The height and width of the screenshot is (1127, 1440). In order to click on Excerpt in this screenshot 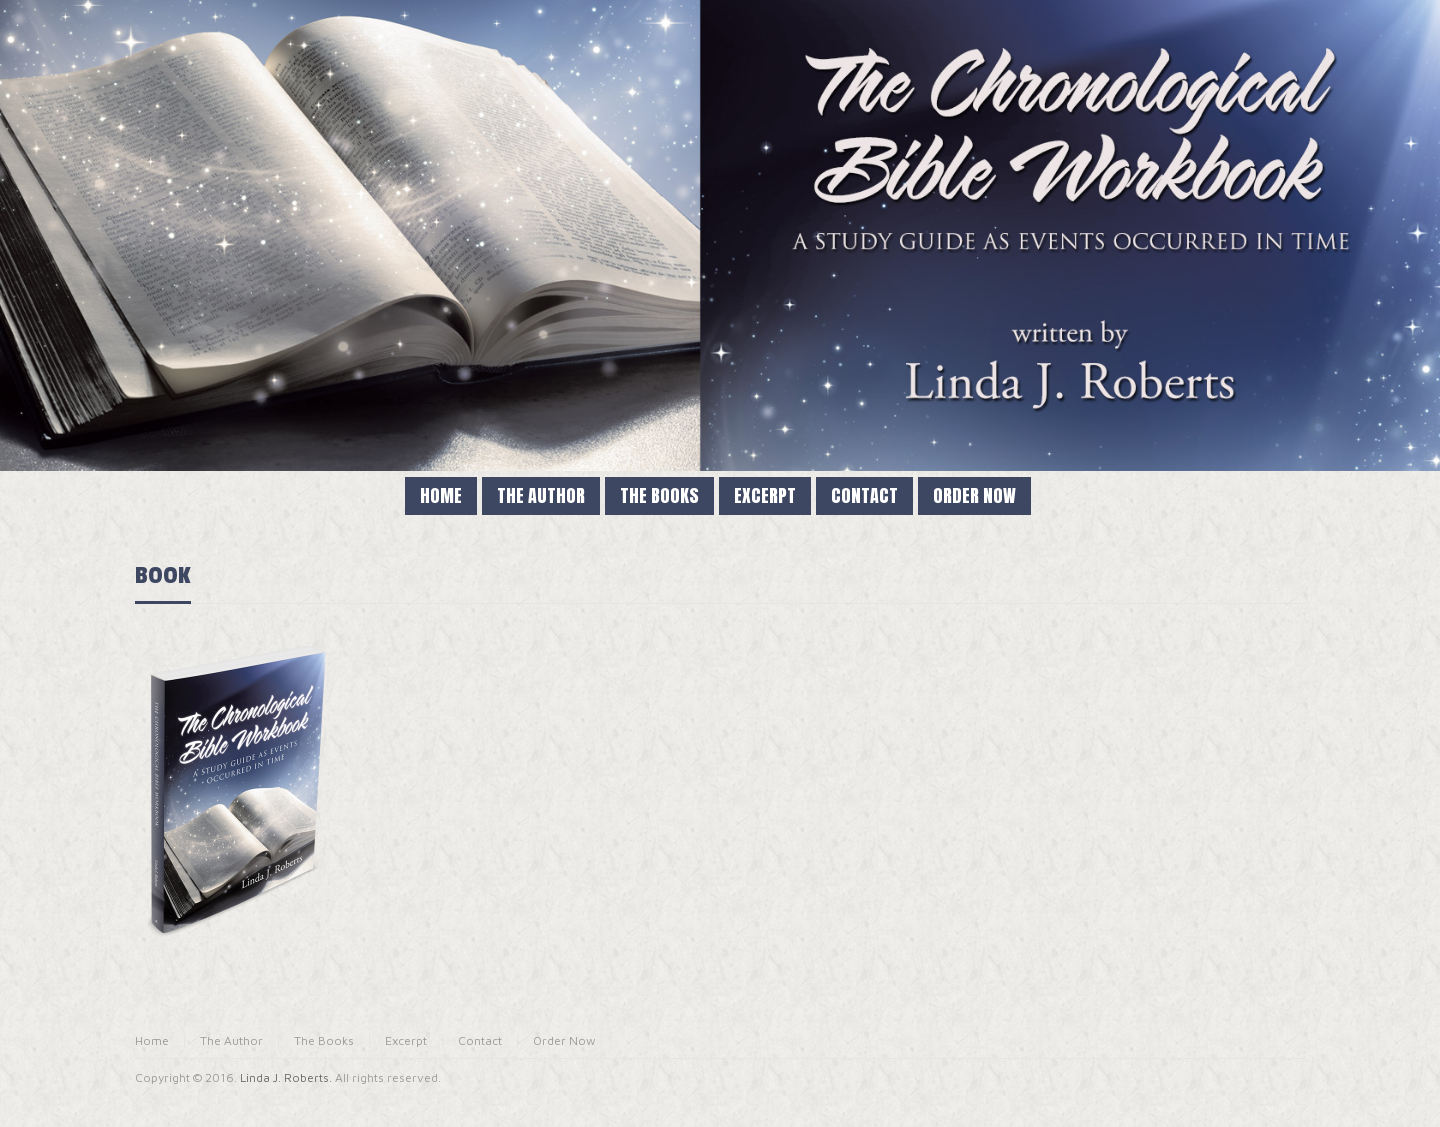, I will do `click(406, 1040)`.